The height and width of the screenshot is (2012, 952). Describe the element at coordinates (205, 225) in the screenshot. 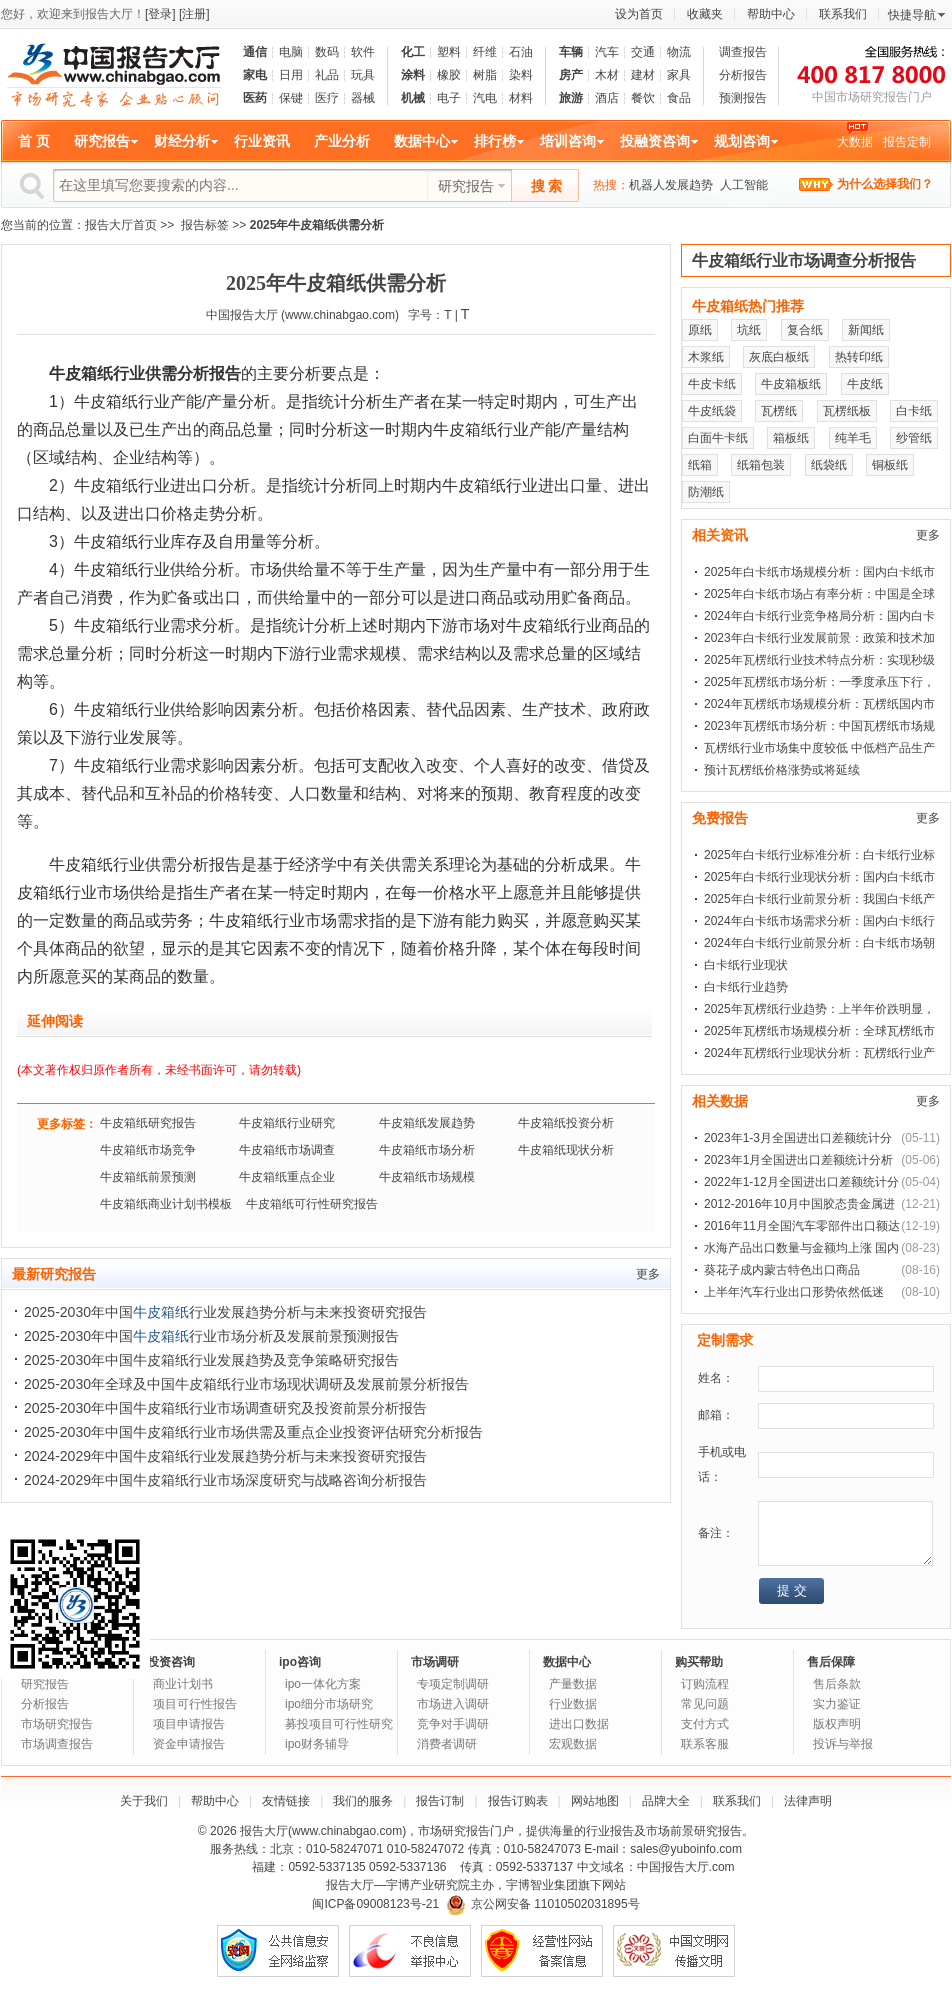

I see `报告标签` at that location.